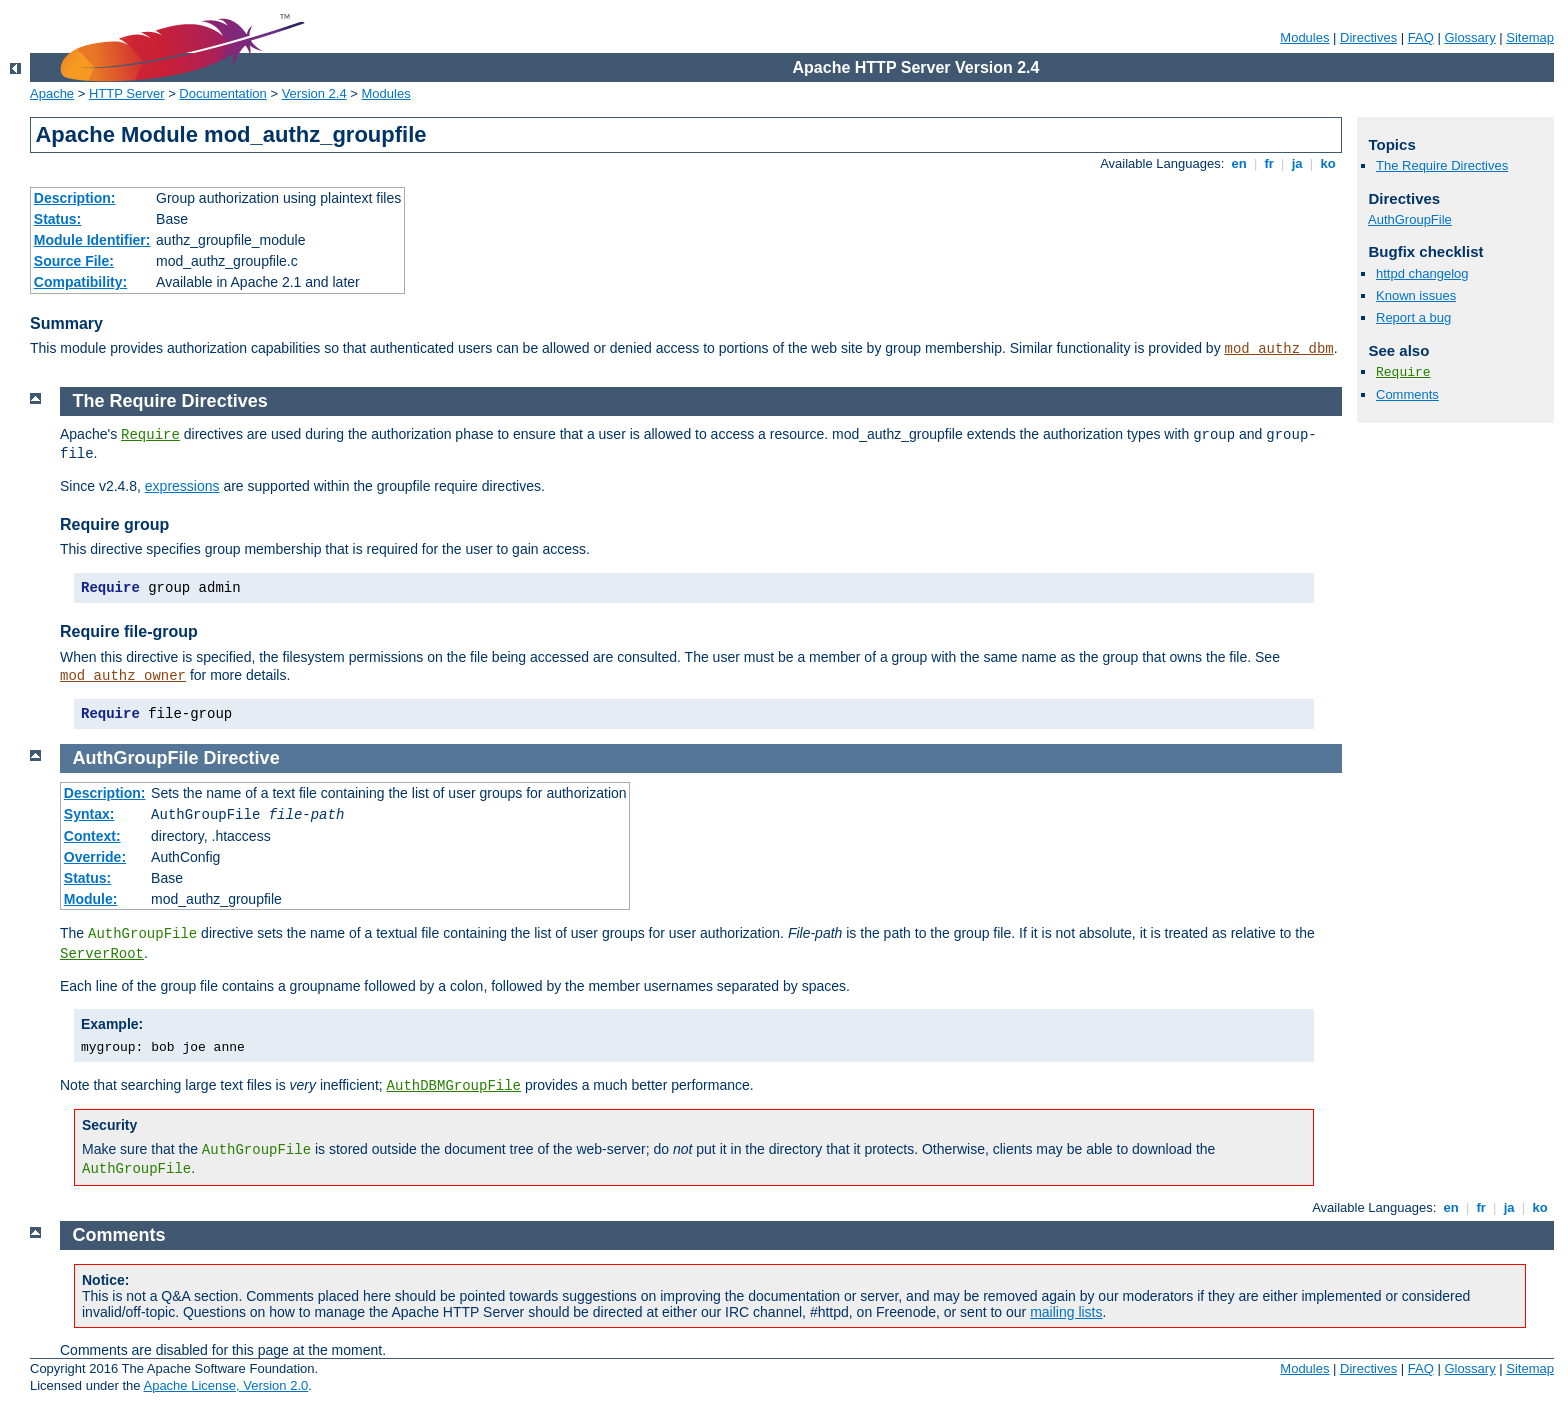 The image size is (1568, 1421). What do you see at coordinates (182, 486) in the screenshot?
I see `expressions` at bounding box center [182, 486].